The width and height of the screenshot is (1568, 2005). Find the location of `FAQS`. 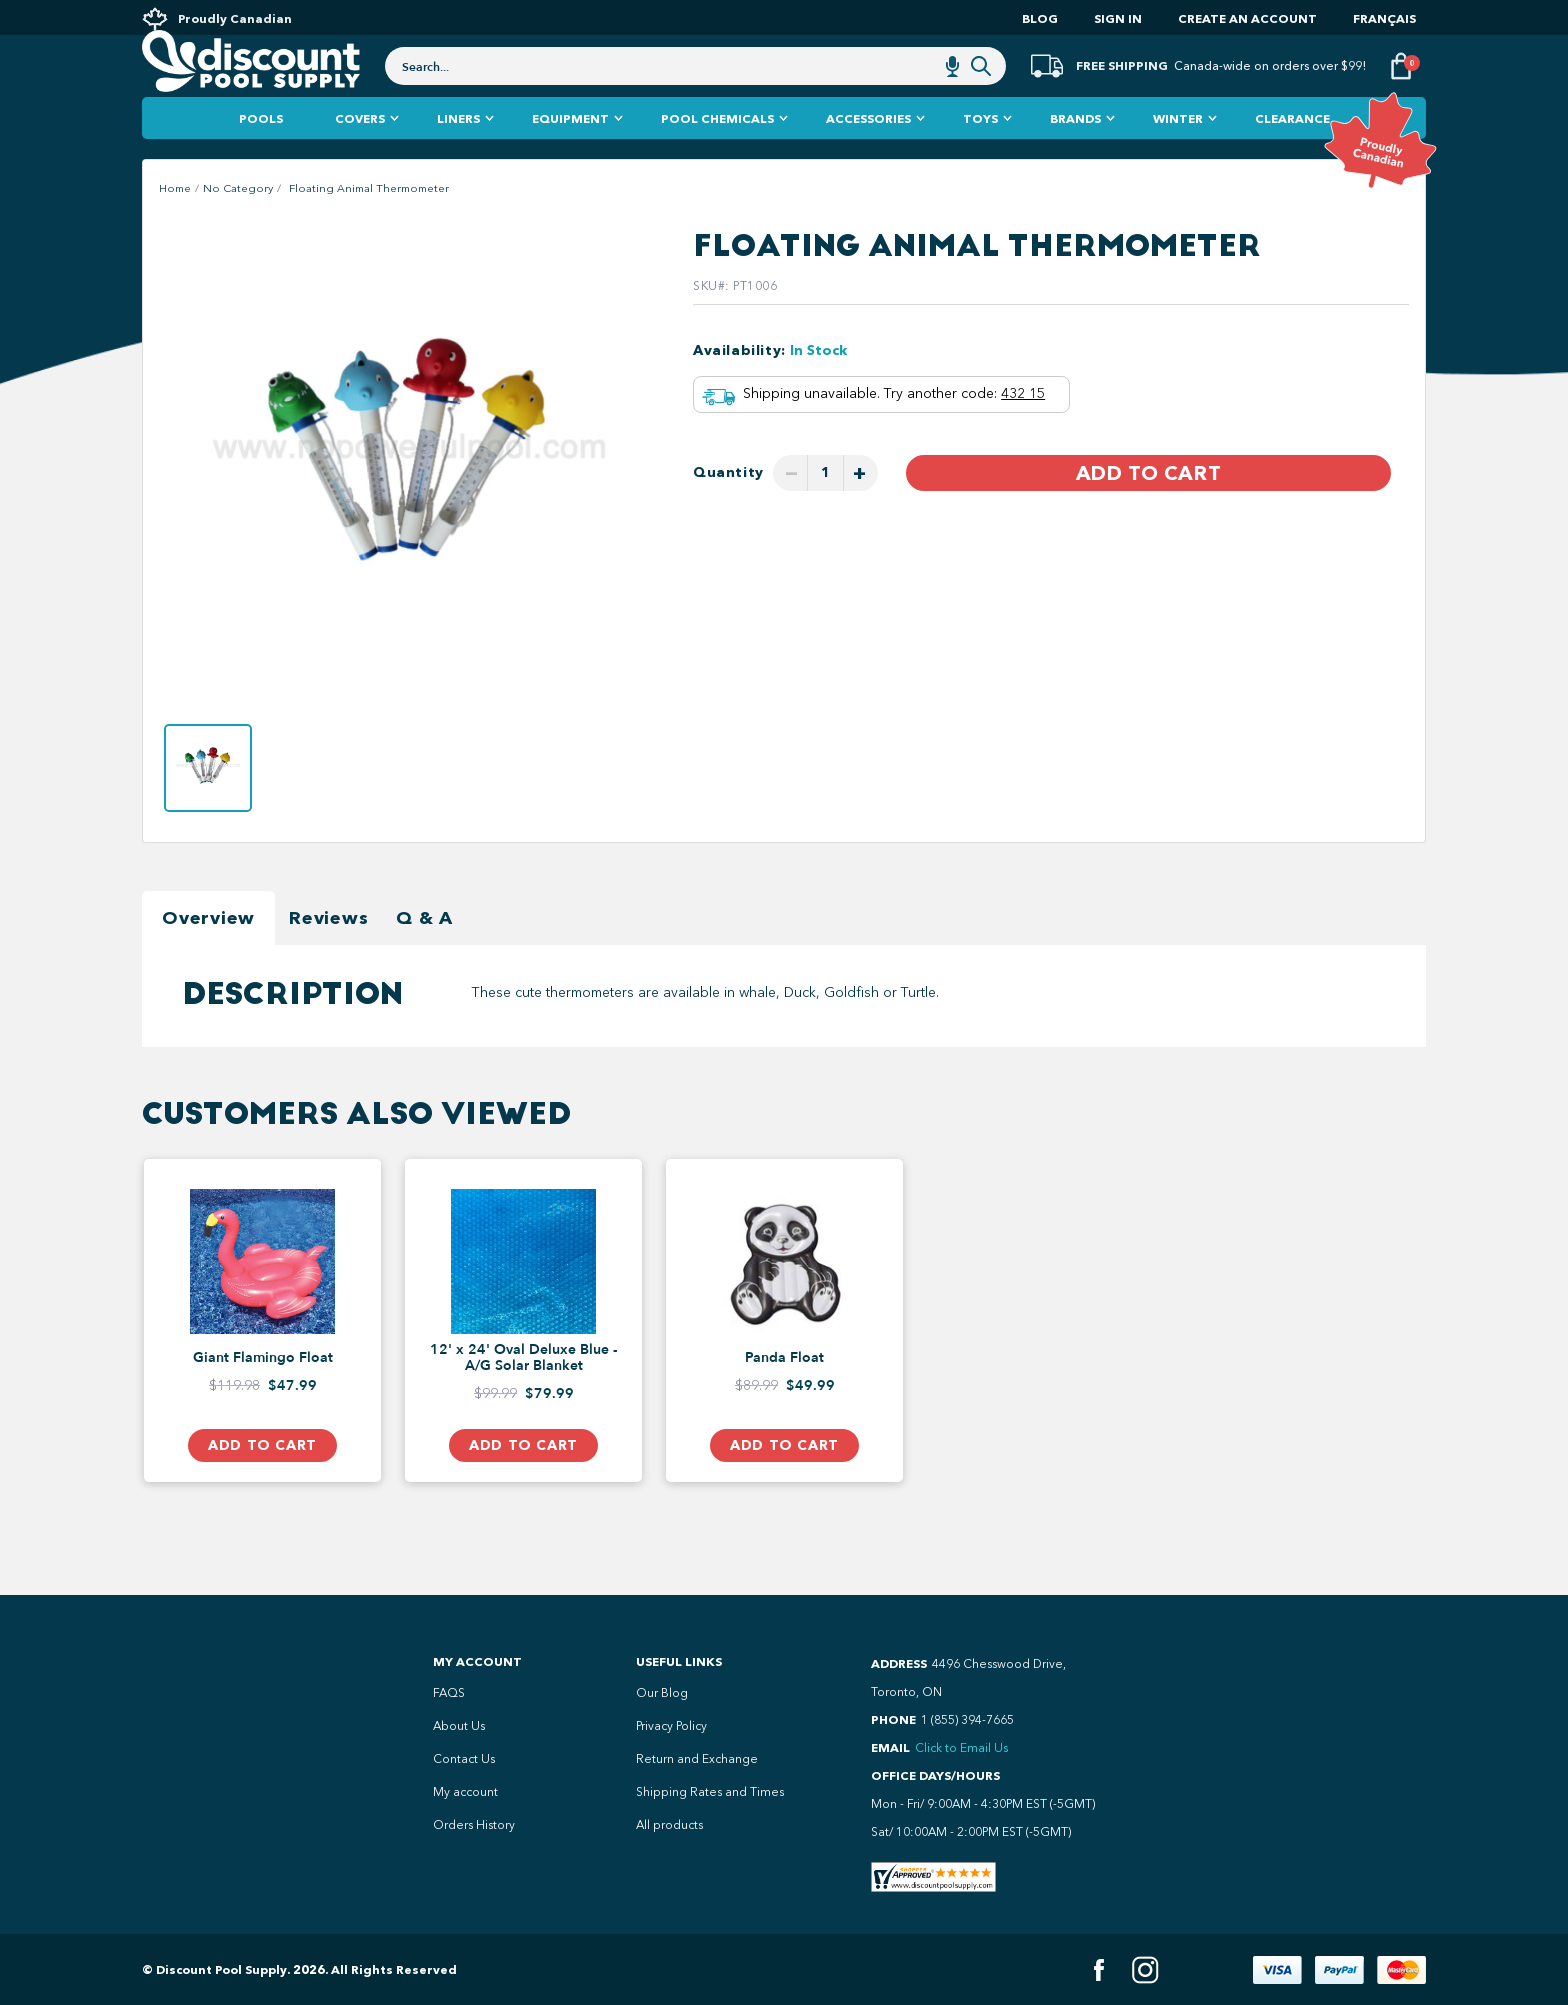

FAQS is located at coordinates (449, 1693).